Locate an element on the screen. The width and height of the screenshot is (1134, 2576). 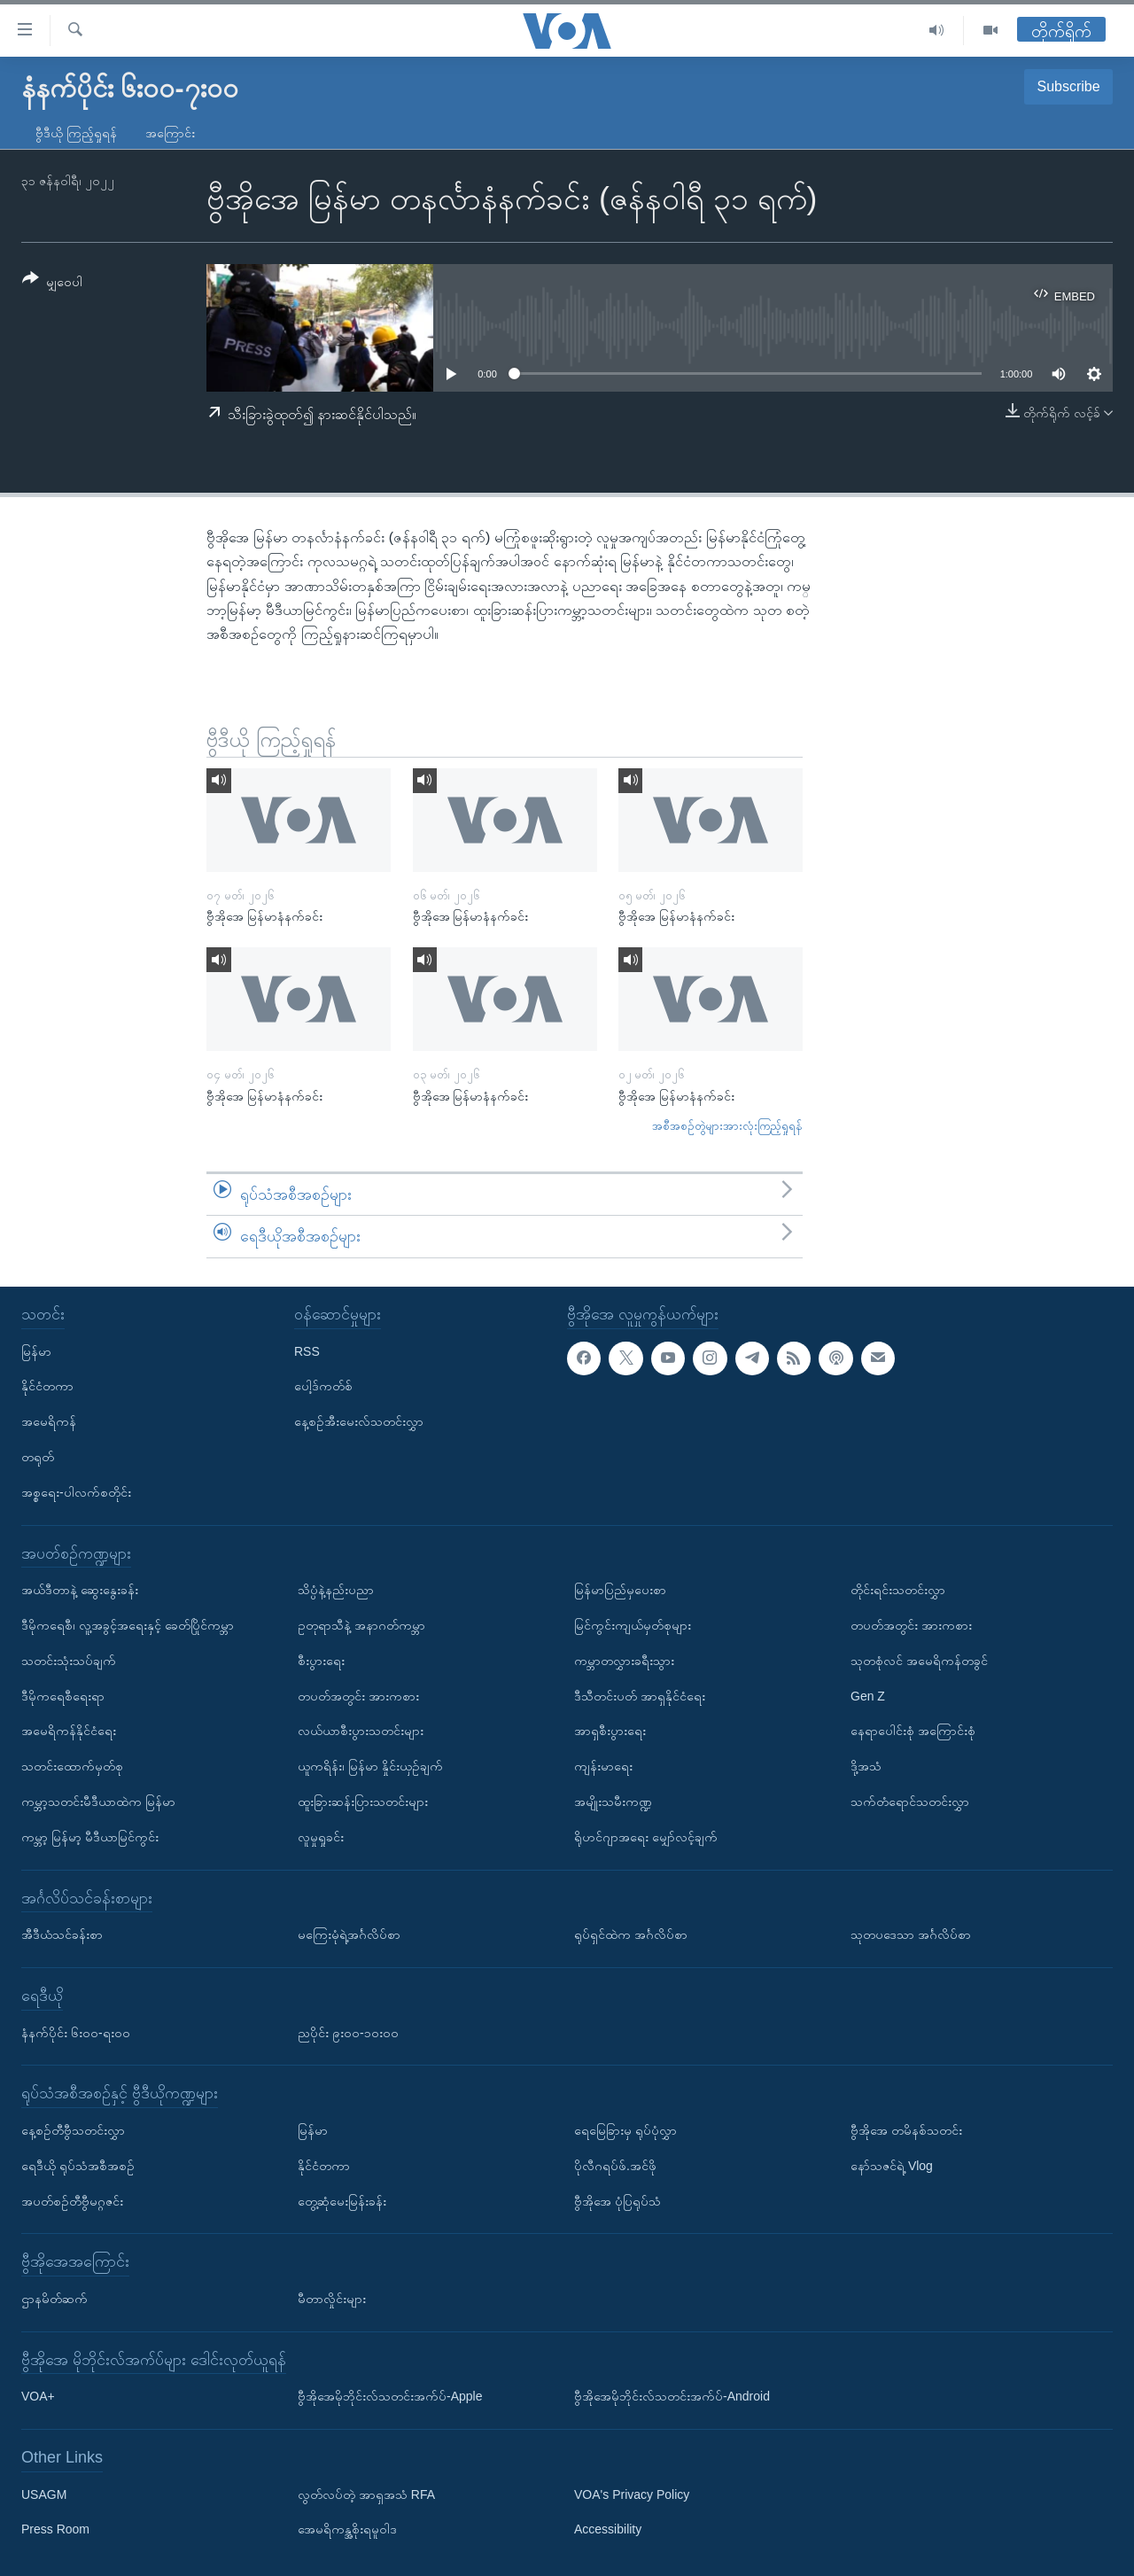
နံနက်ပိုင်း ၆း၀၀-ရး၀၀ is located at coordinates (75, 2032).